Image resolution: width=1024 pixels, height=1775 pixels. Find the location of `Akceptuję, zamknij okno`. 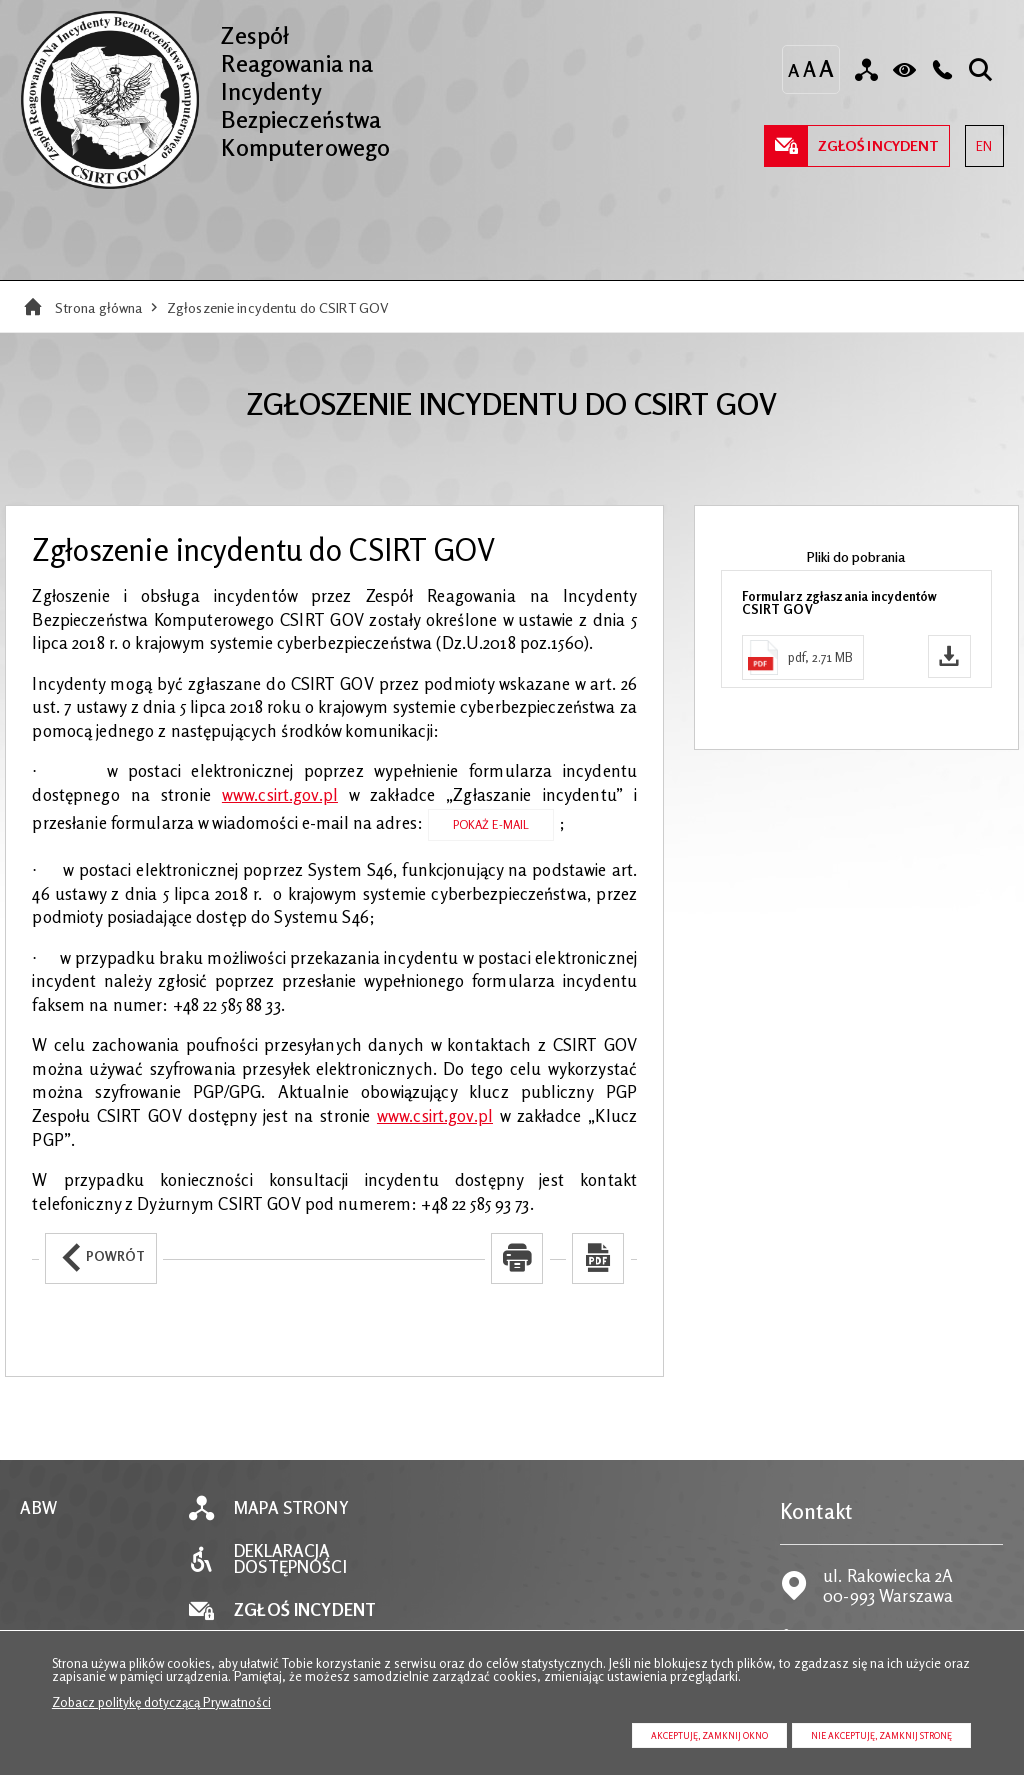

Akceptuję, zamknij okno is located at coordinates (709, 1735).